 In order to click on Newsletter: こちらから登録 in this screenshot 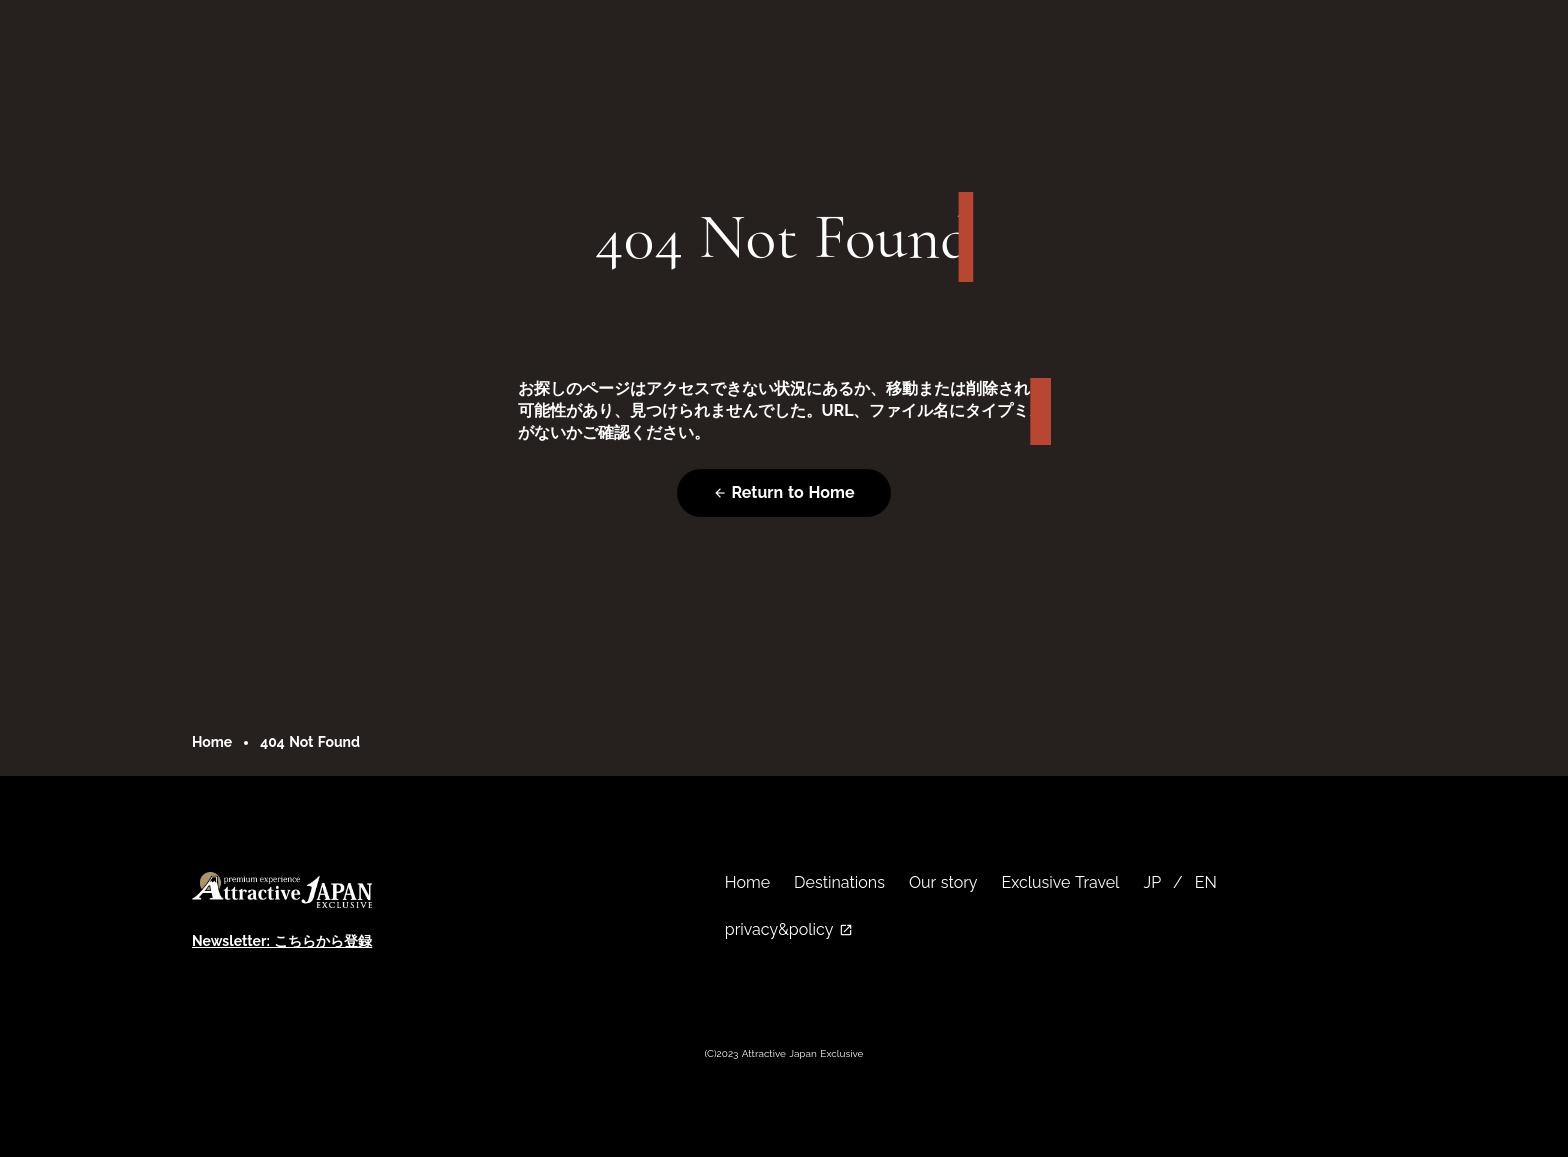, I will do `click(282, 941)`.